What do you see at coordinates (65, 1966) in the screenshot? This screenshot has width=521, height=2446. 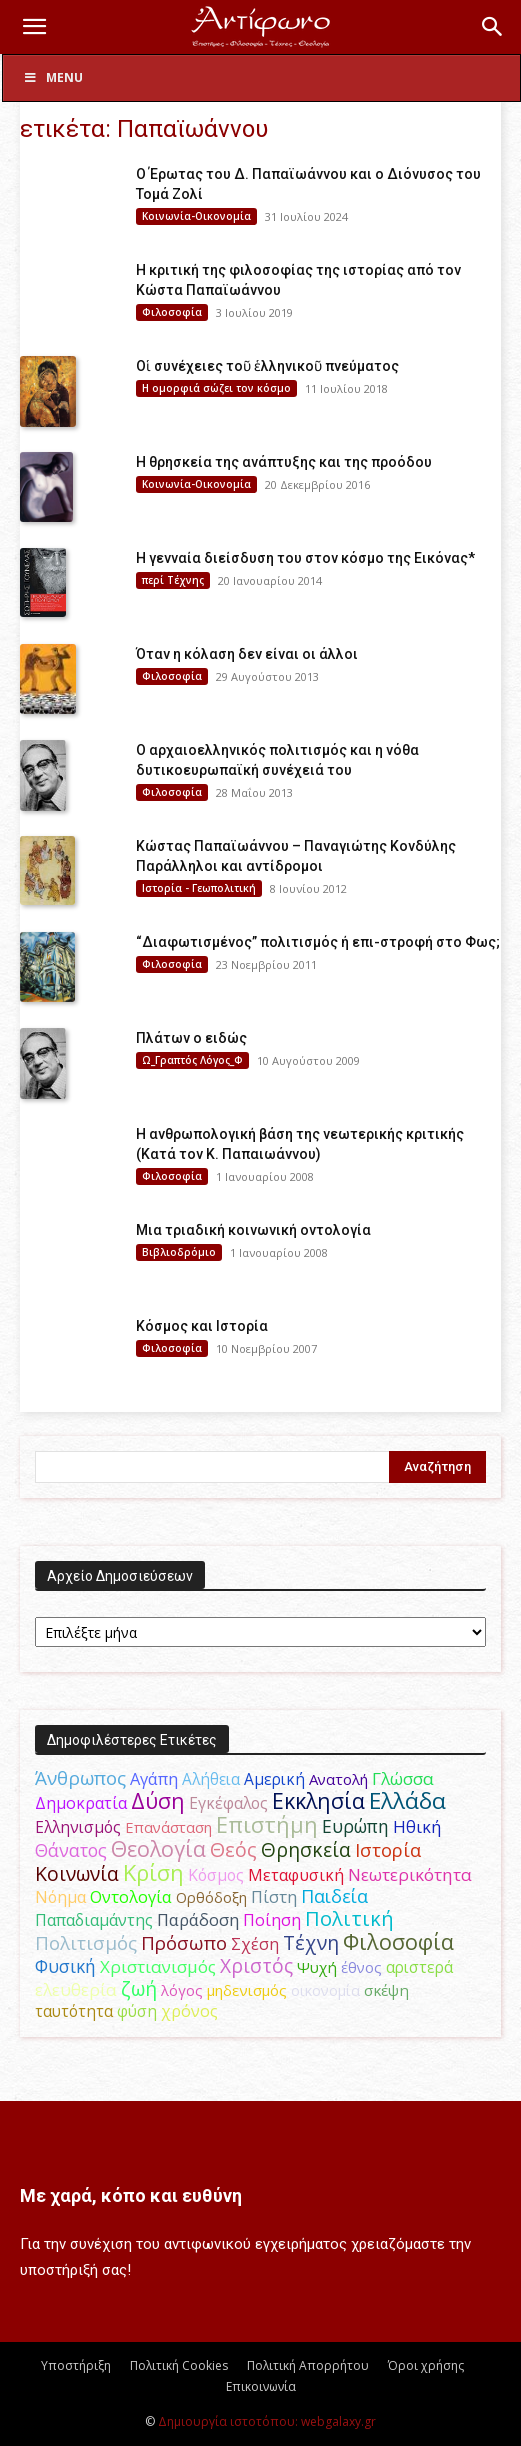 I see `Φυσική [Φυσική (76 στοιχεία)]` at bounding box center [65, 1966].